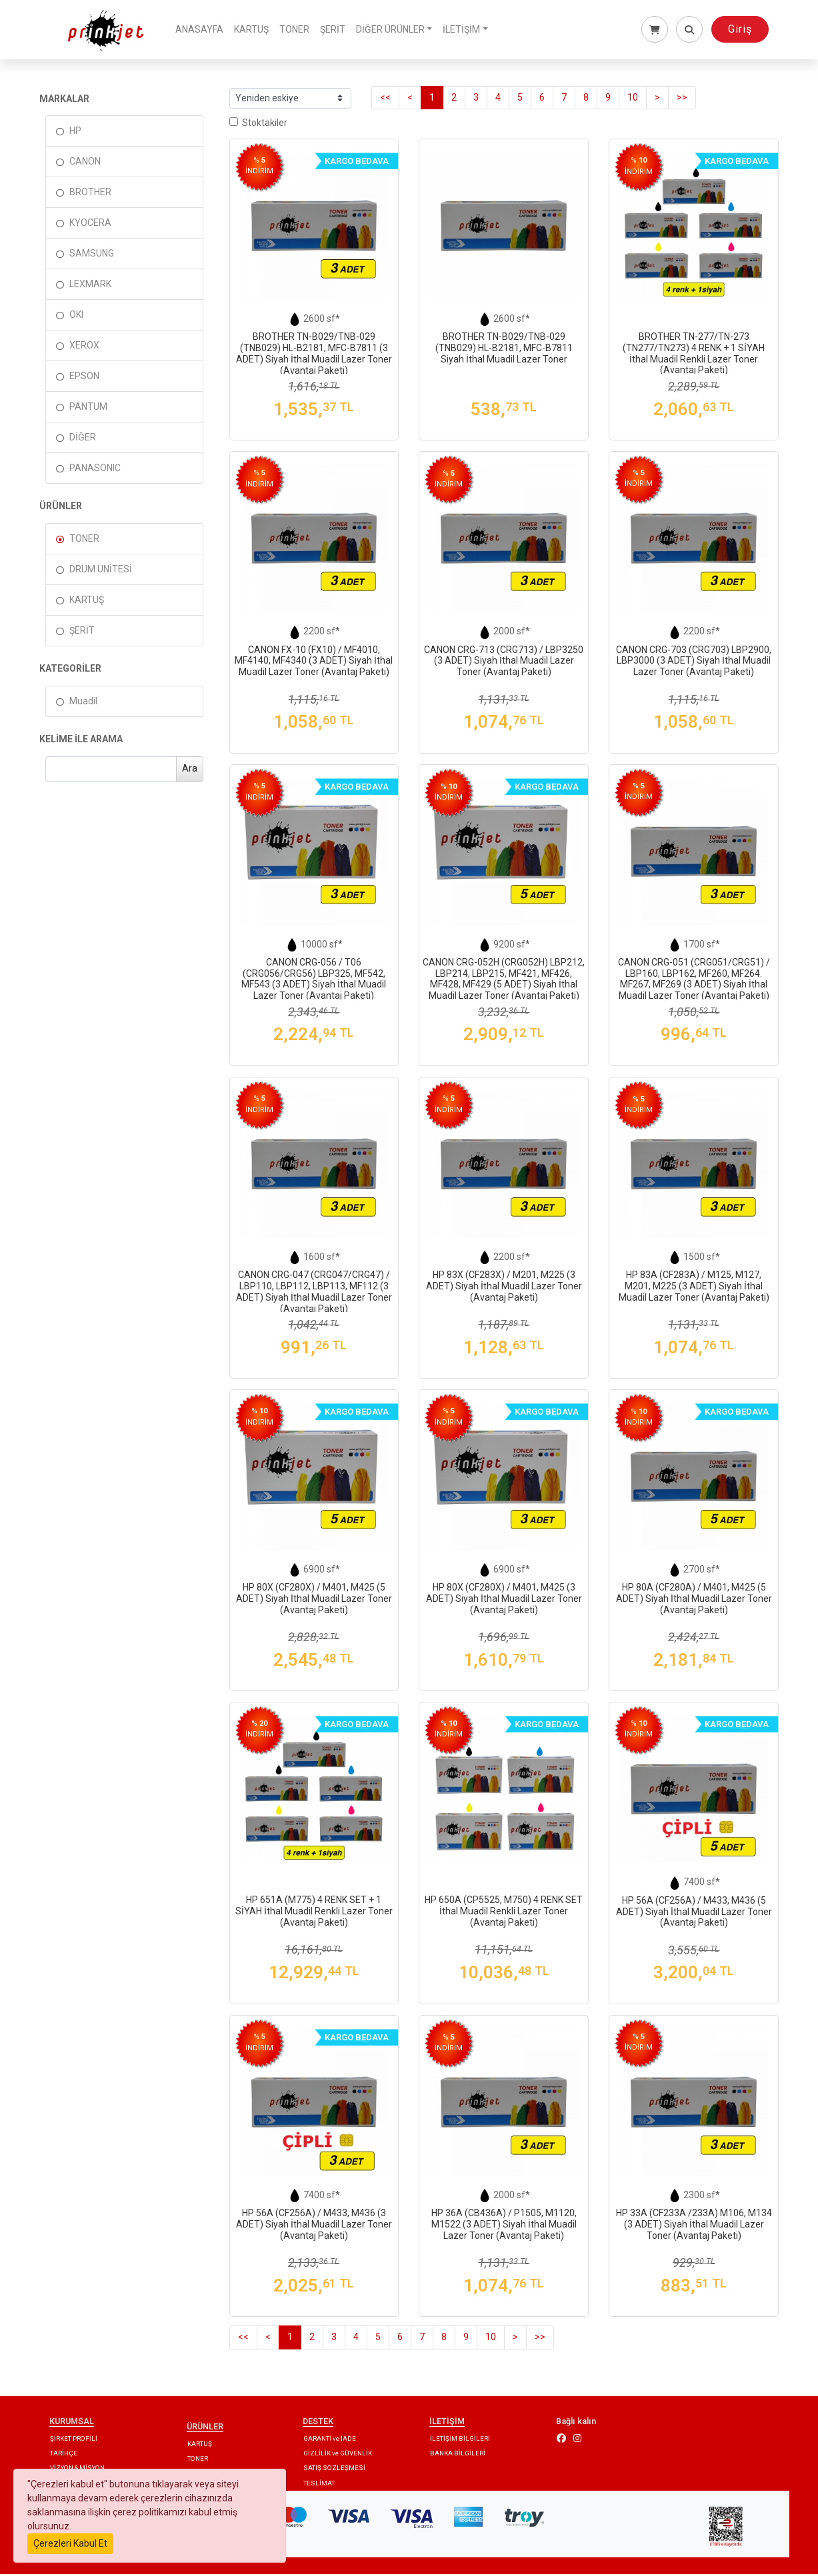 This screenshot has width=818, height=2576. What do you see at coordinates (337, 2454) in the screenshot?
I see `GİZLİLİK ve GÜVENLİK` at bounding box center [337, 2454].